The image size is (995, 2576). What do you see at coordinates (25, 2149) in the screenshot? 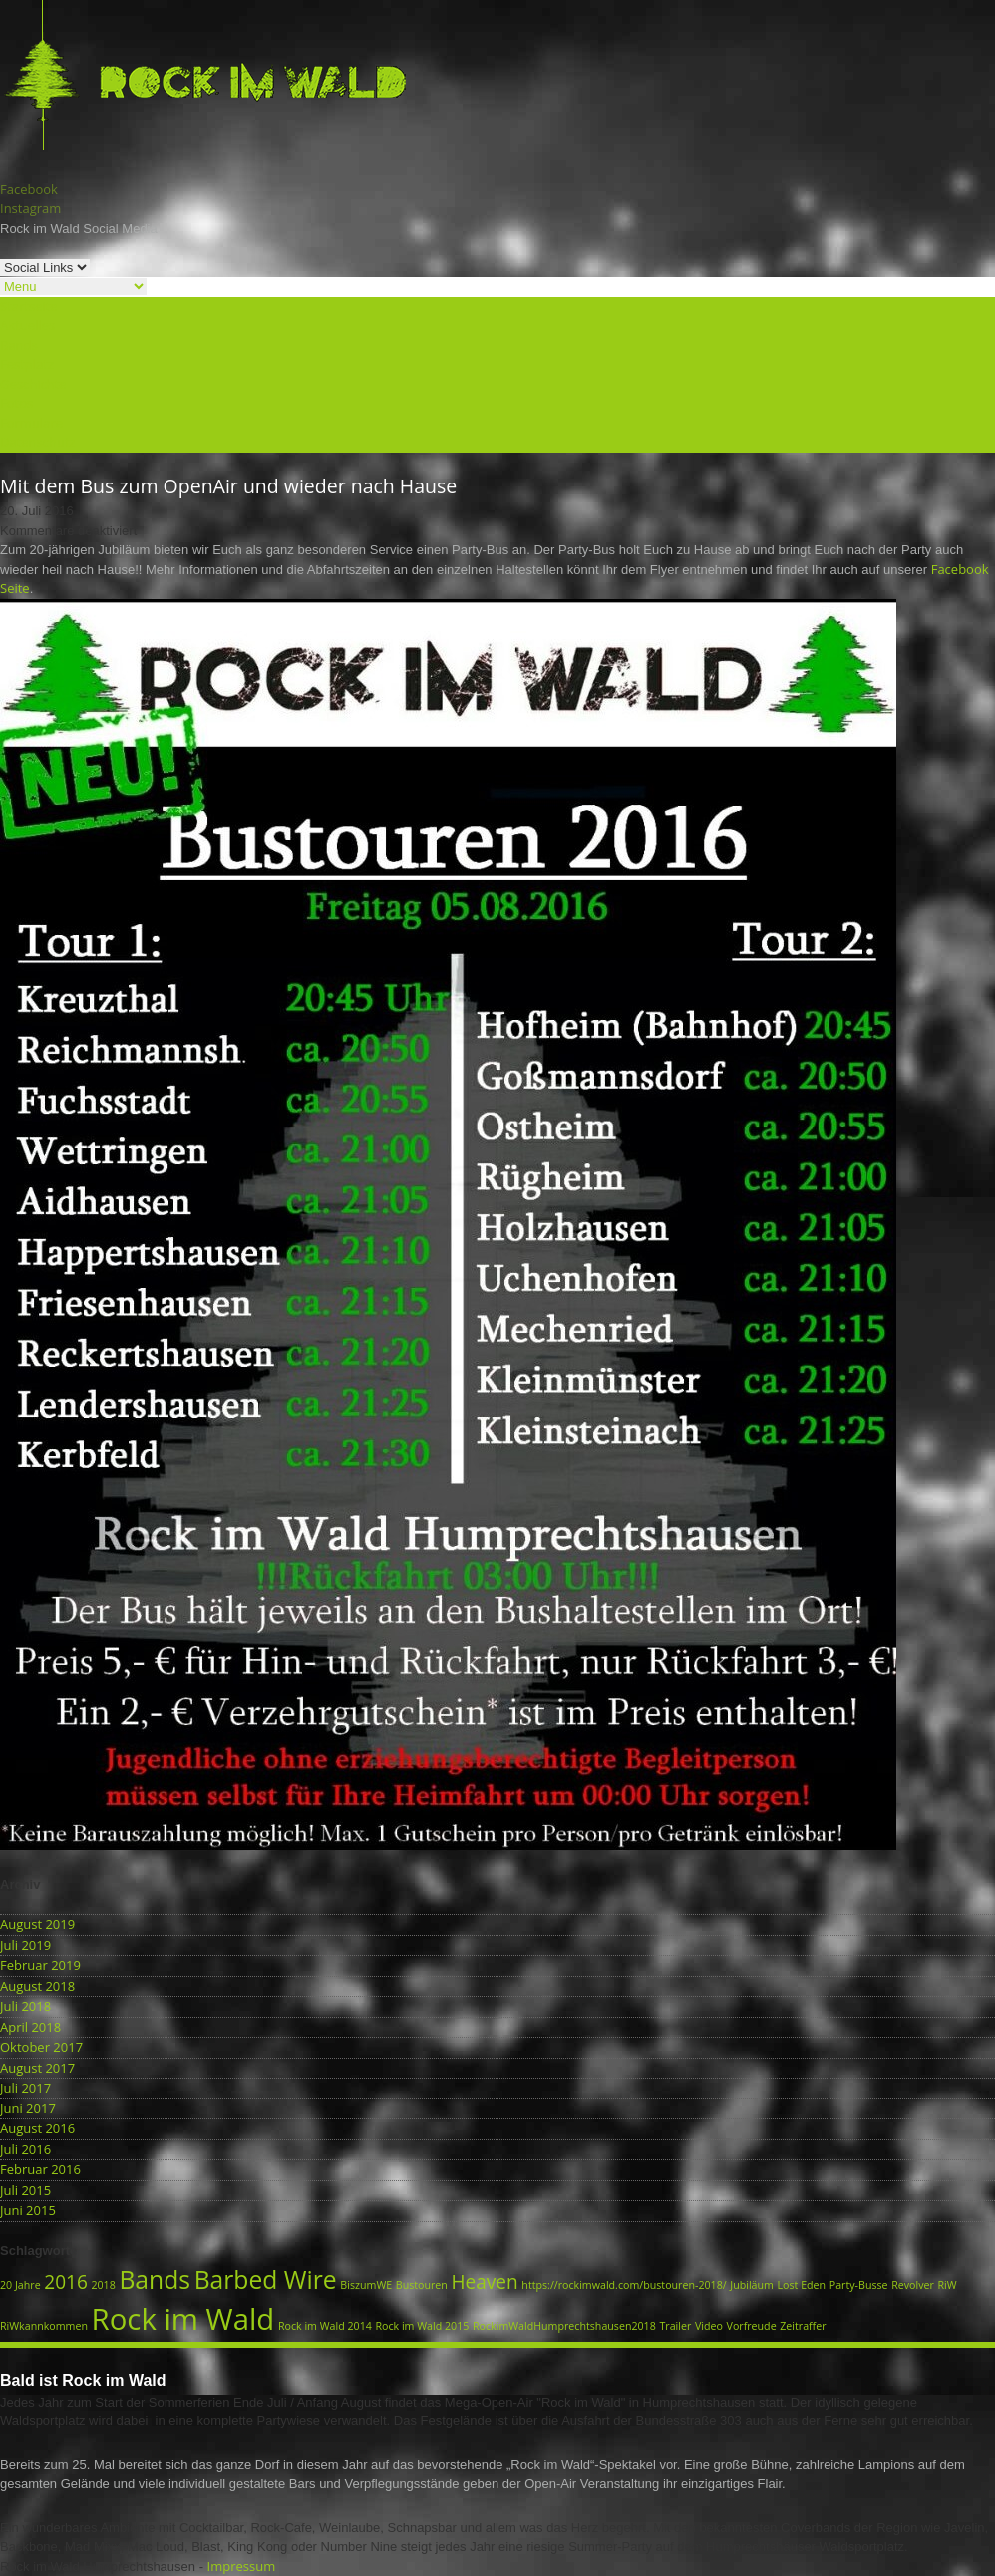
I see `Juli 2016` at bounding box center [25, 2149].